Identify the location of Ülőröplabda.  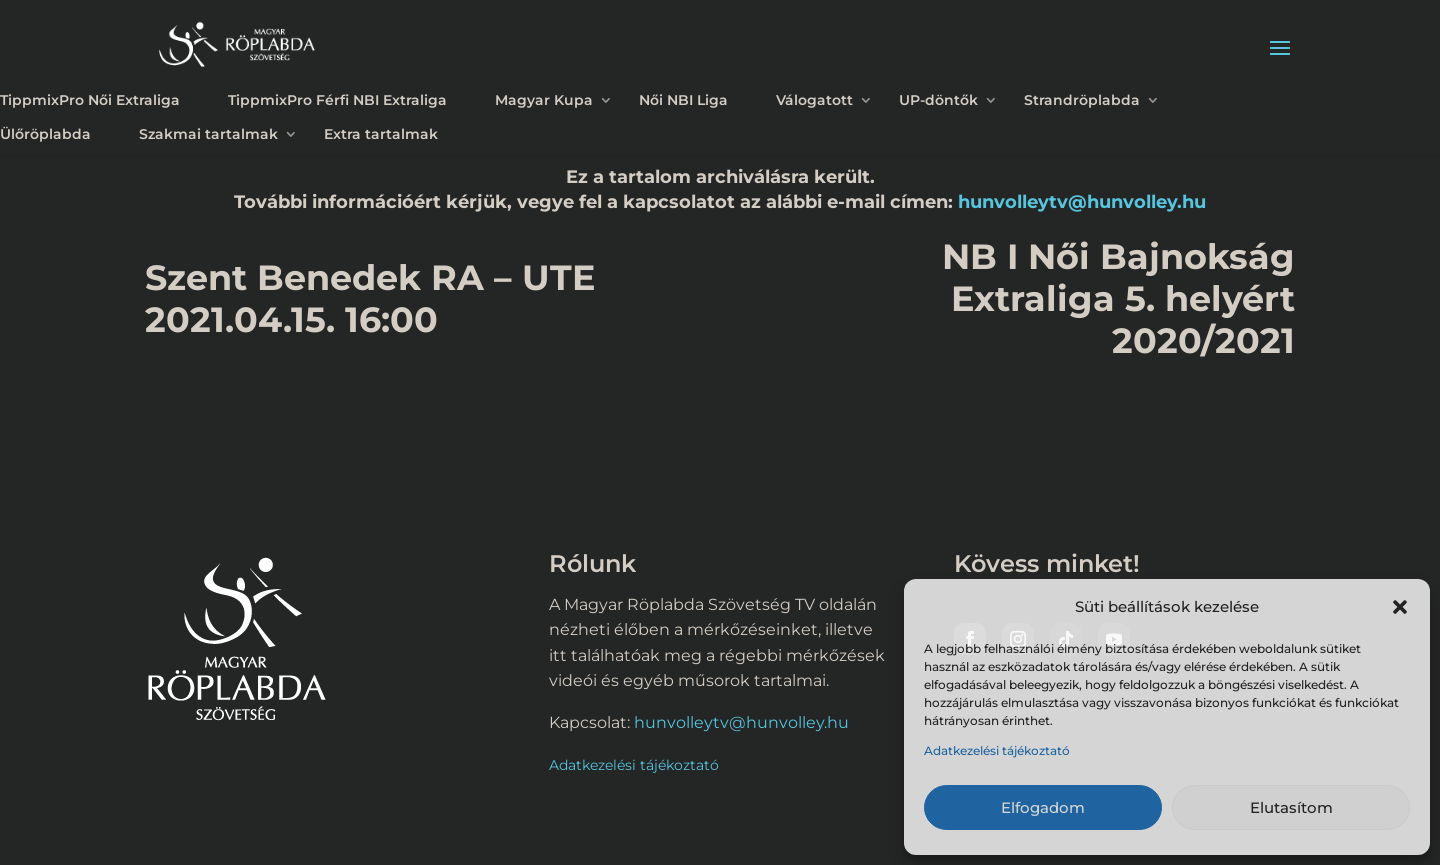
(45, 134).